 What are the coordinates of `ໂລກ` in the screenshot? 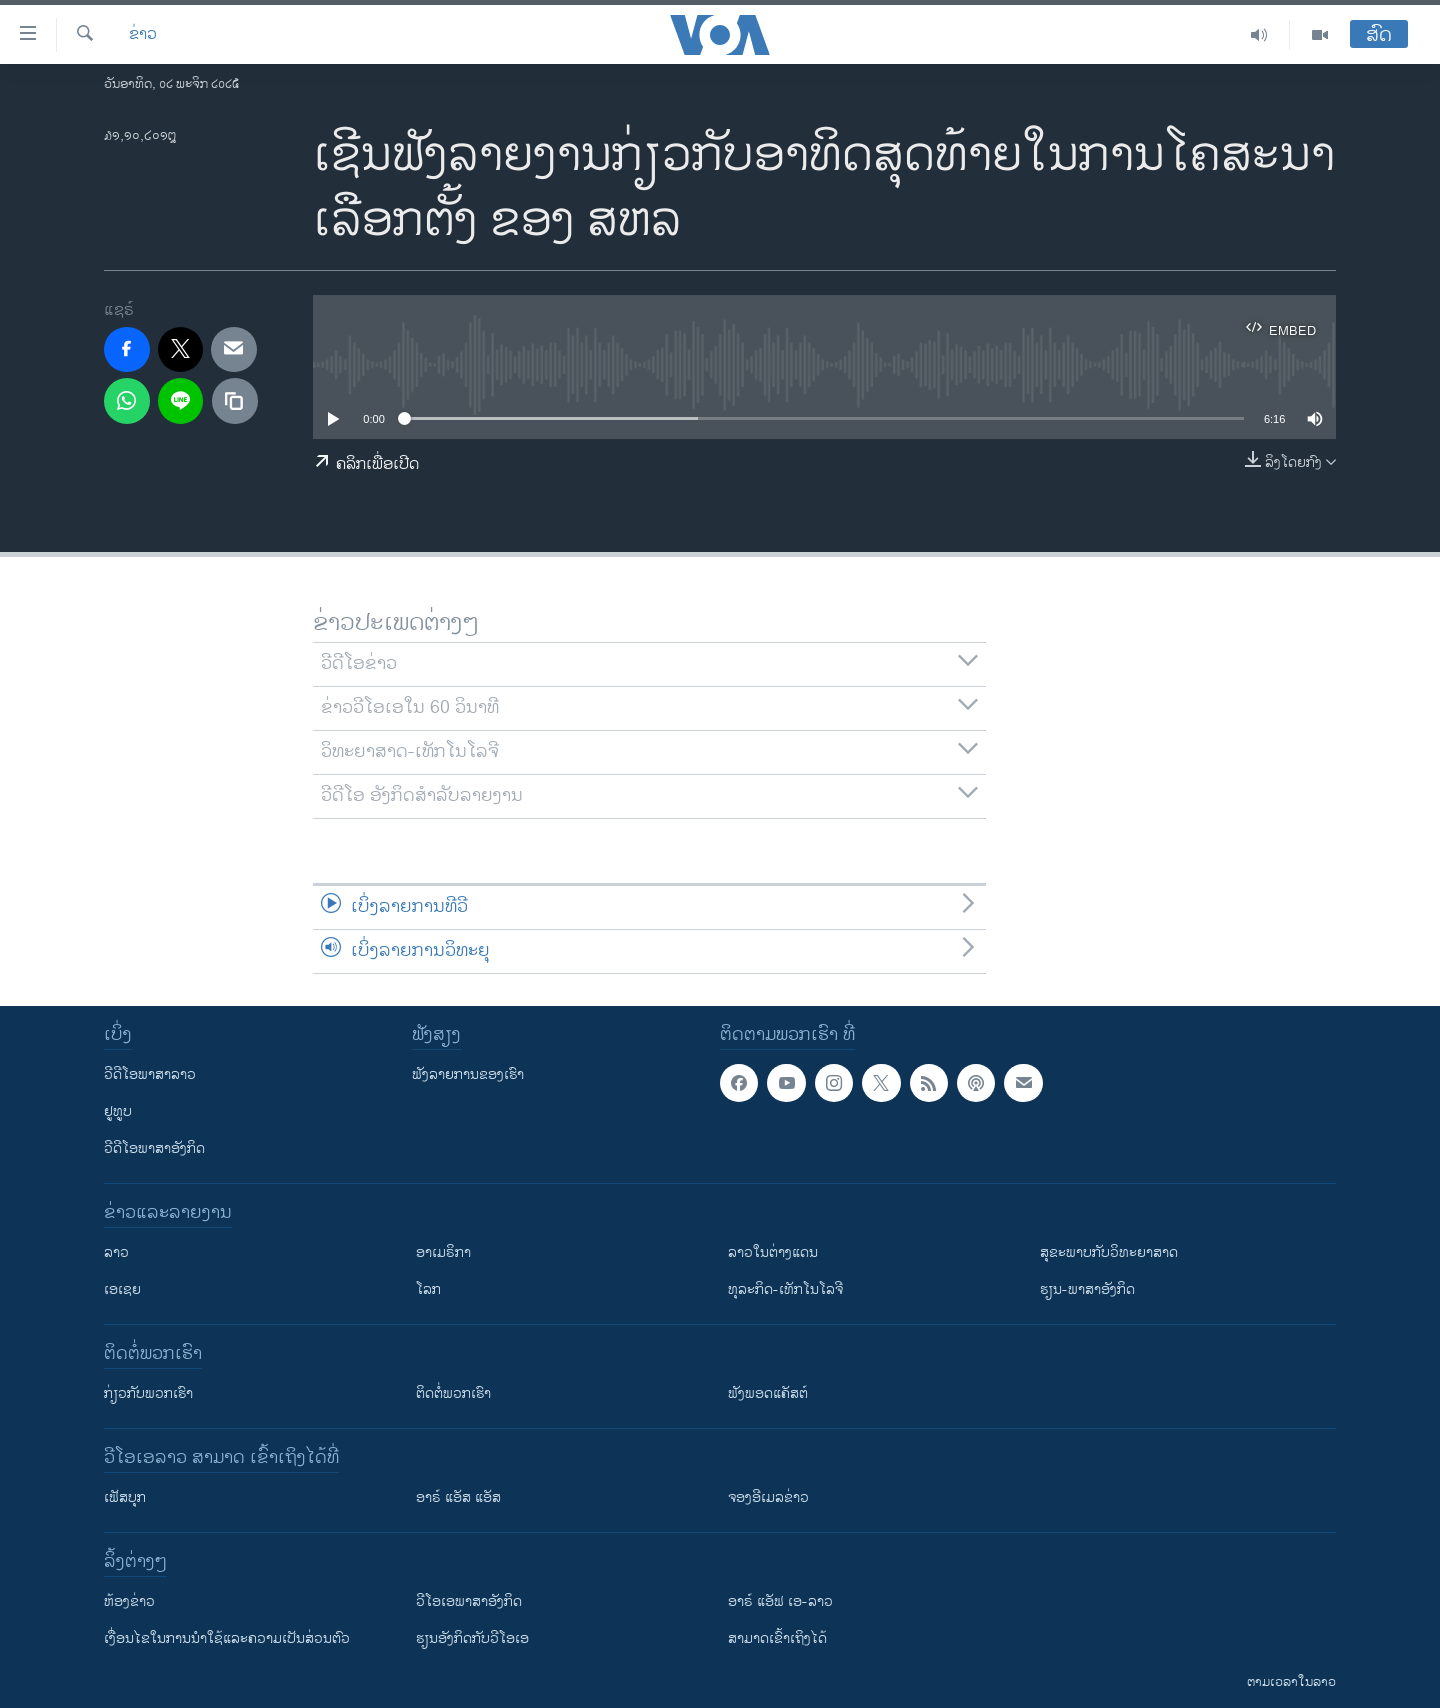 It's located at (428, 1289).